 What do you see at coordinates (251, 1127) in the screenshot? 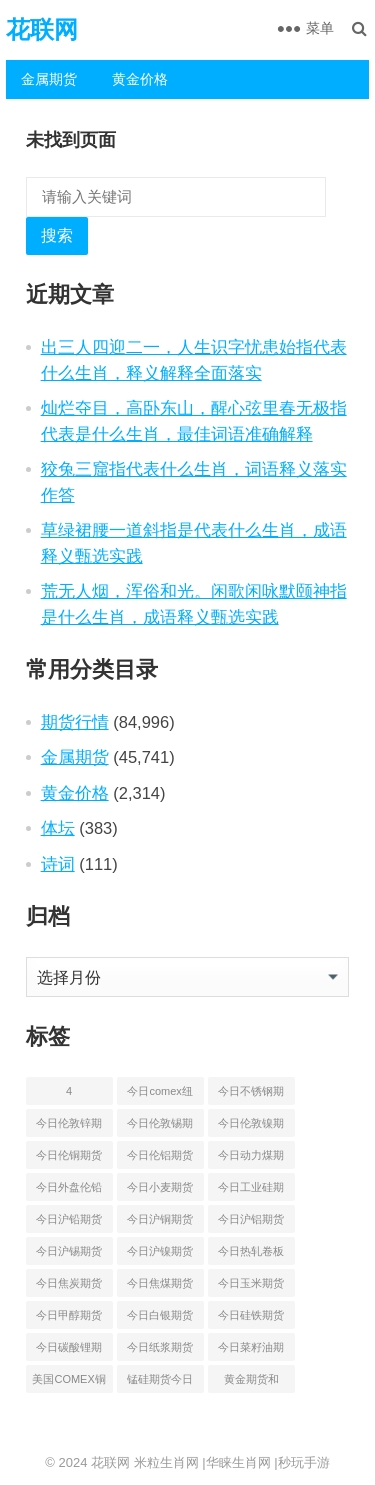
I see `今日伦敦镍期货最新价格行情查询 [今日伦敦镍期货最新价格行情查询 (55 项)]` at bounding box center [251, 1127].